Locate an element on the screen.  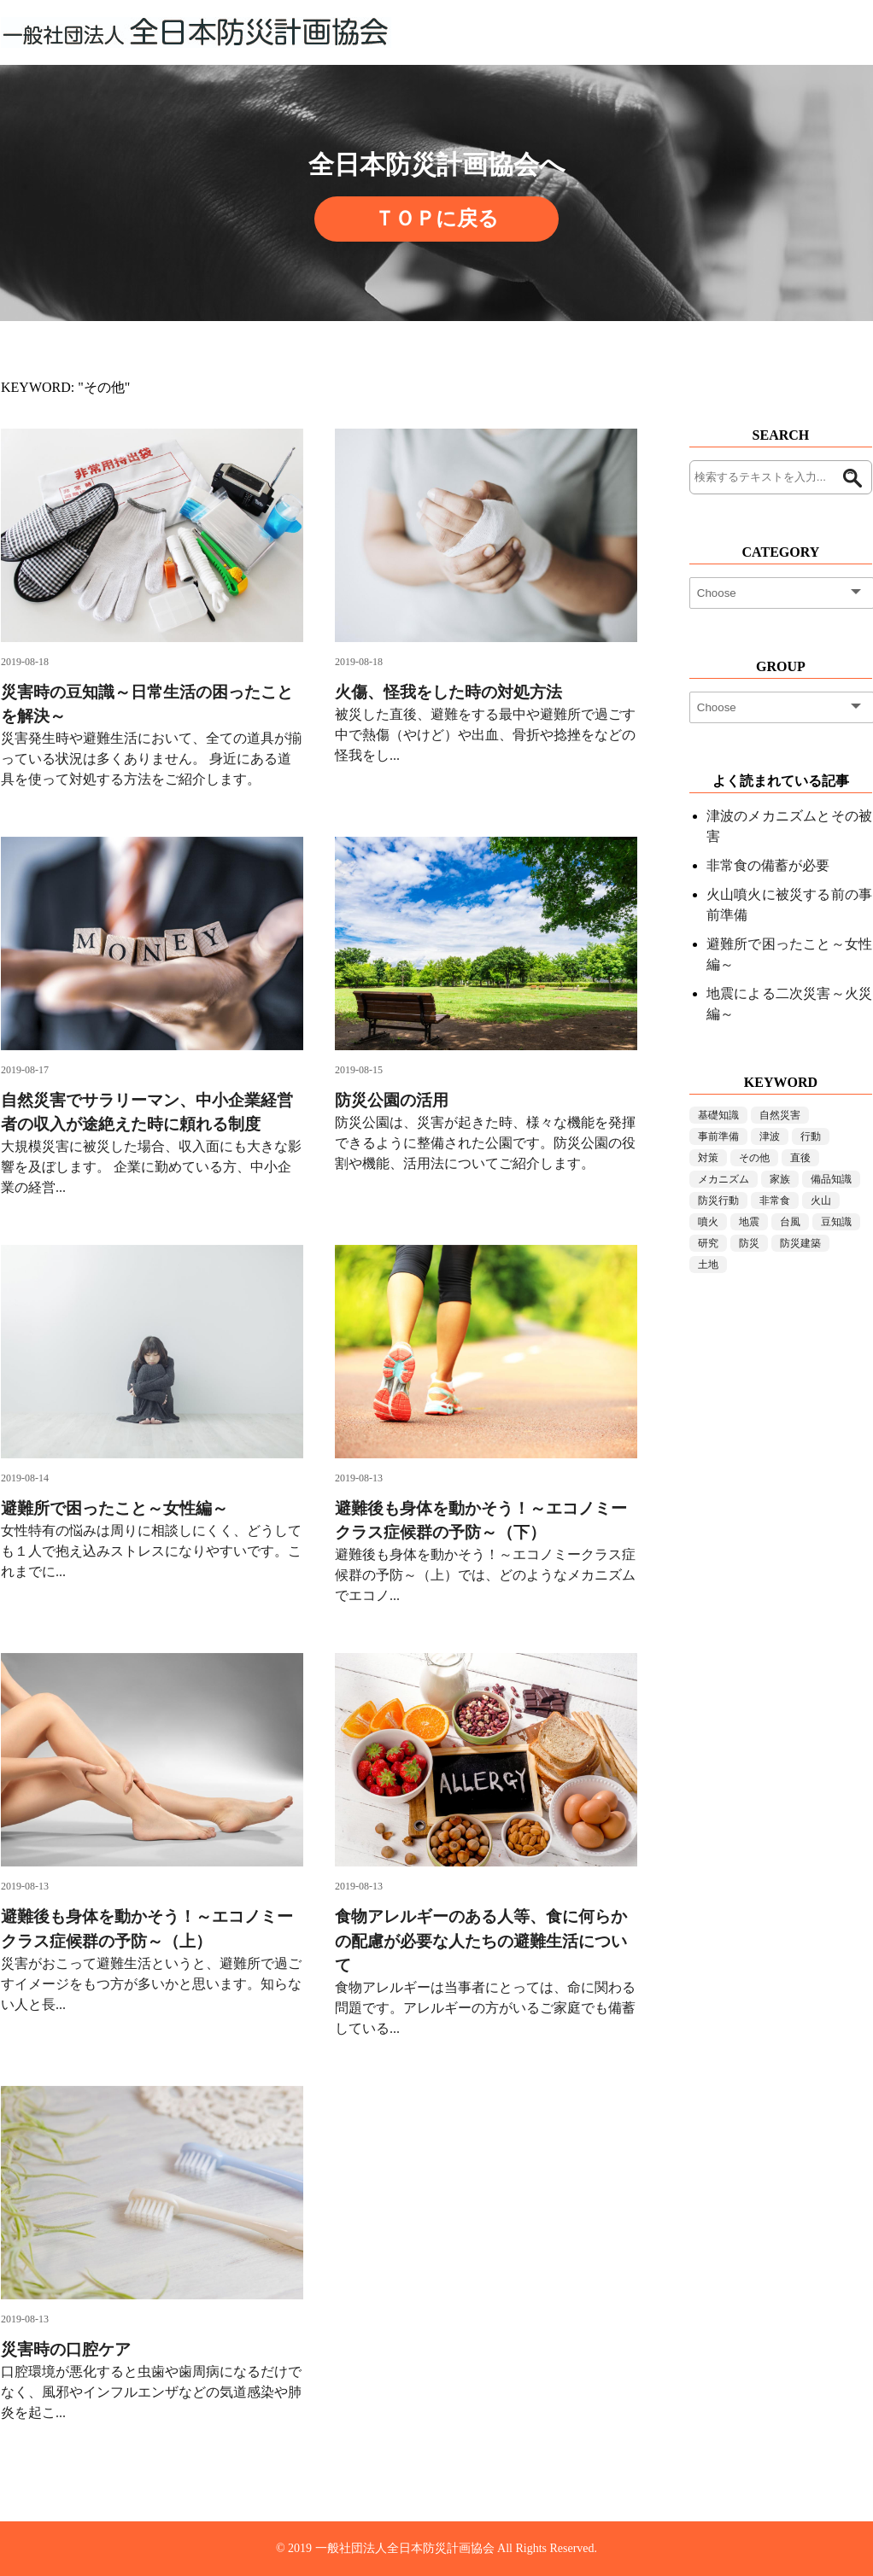
ＴＯＰに戻る is located at coordinates (436, 218).